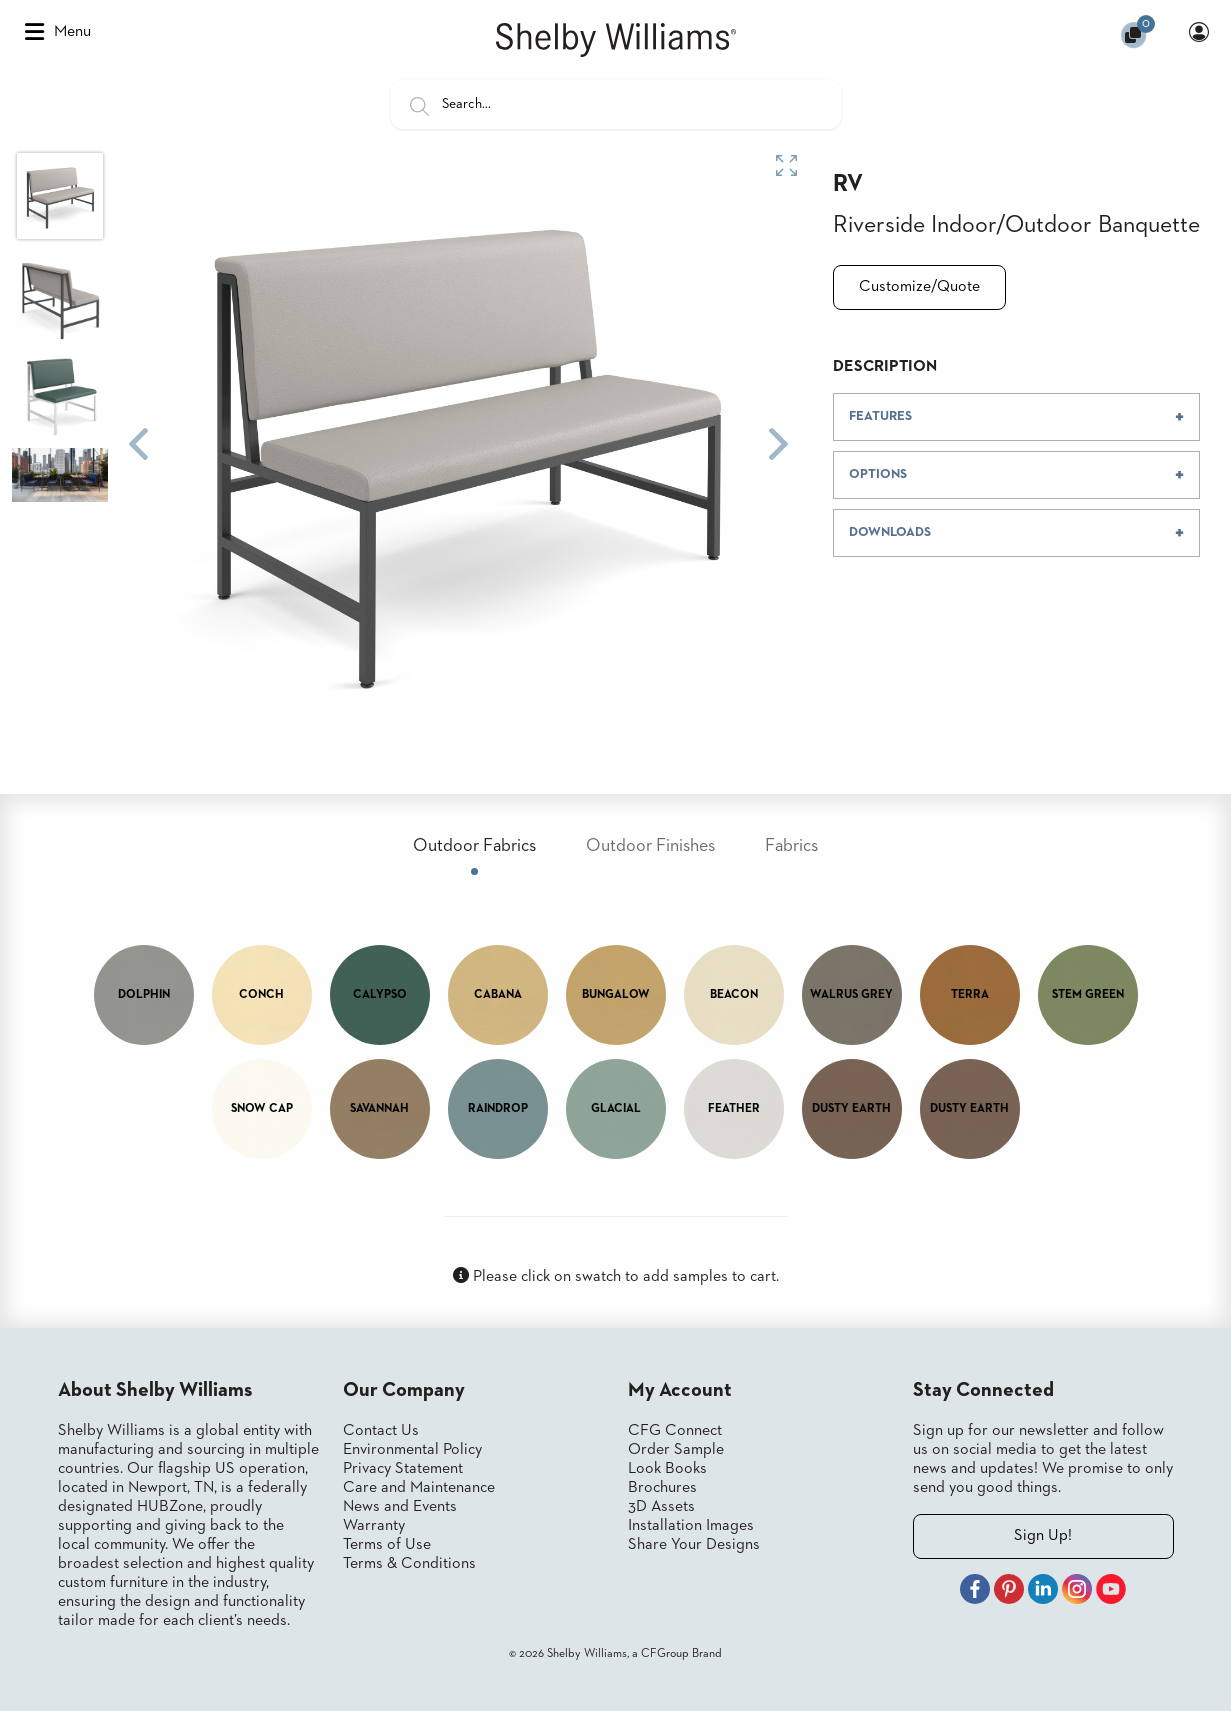 This screenshot has width=1231, height=1711. Describe the element at coordinates (791, 846) in the screenshot. I see `Fabrics` at that location.